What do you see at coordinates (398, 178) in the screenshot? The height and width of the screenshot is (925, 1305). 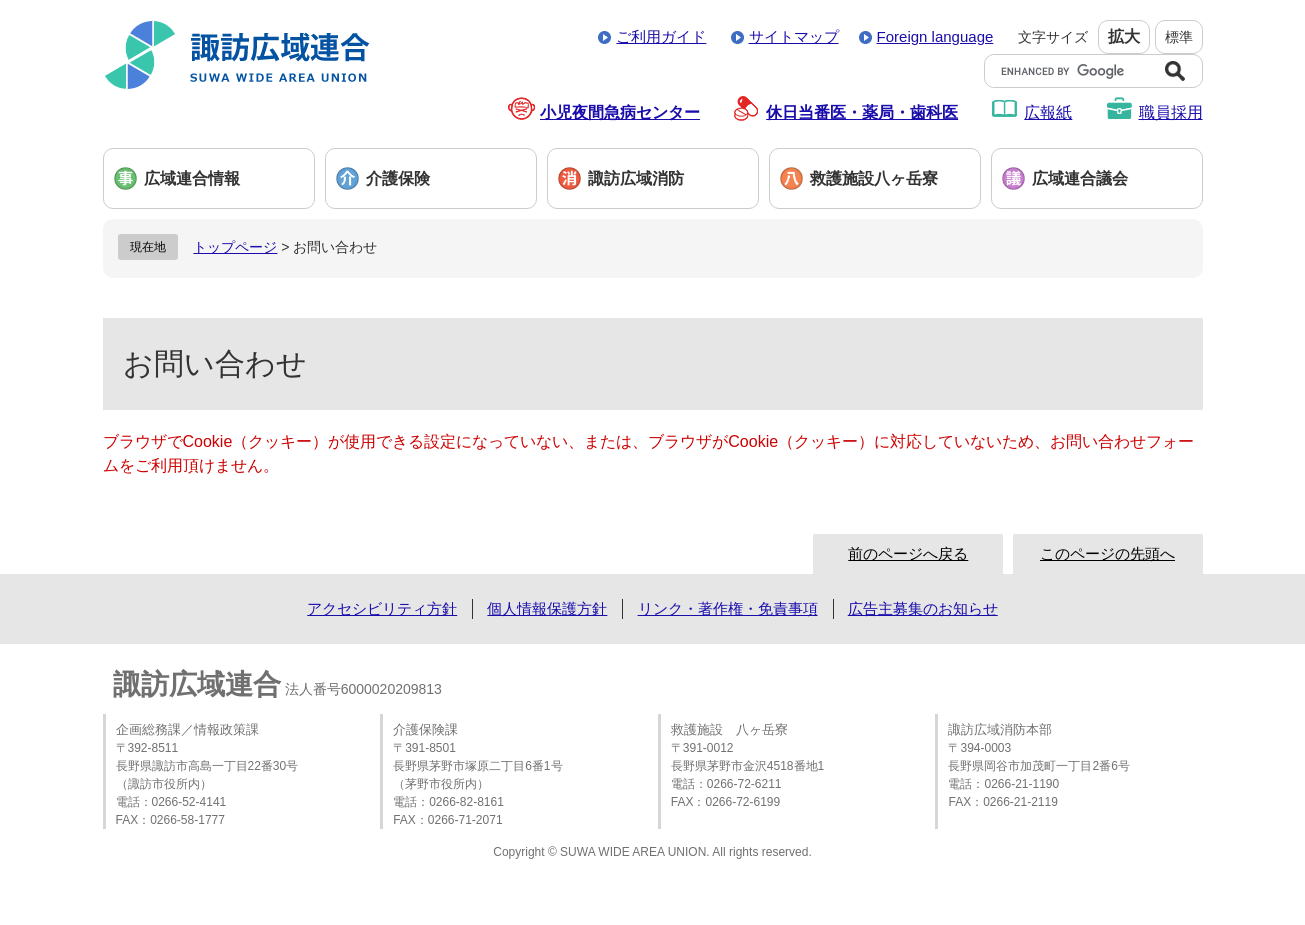 I see `介護保険` at bounding box center [398, 178].